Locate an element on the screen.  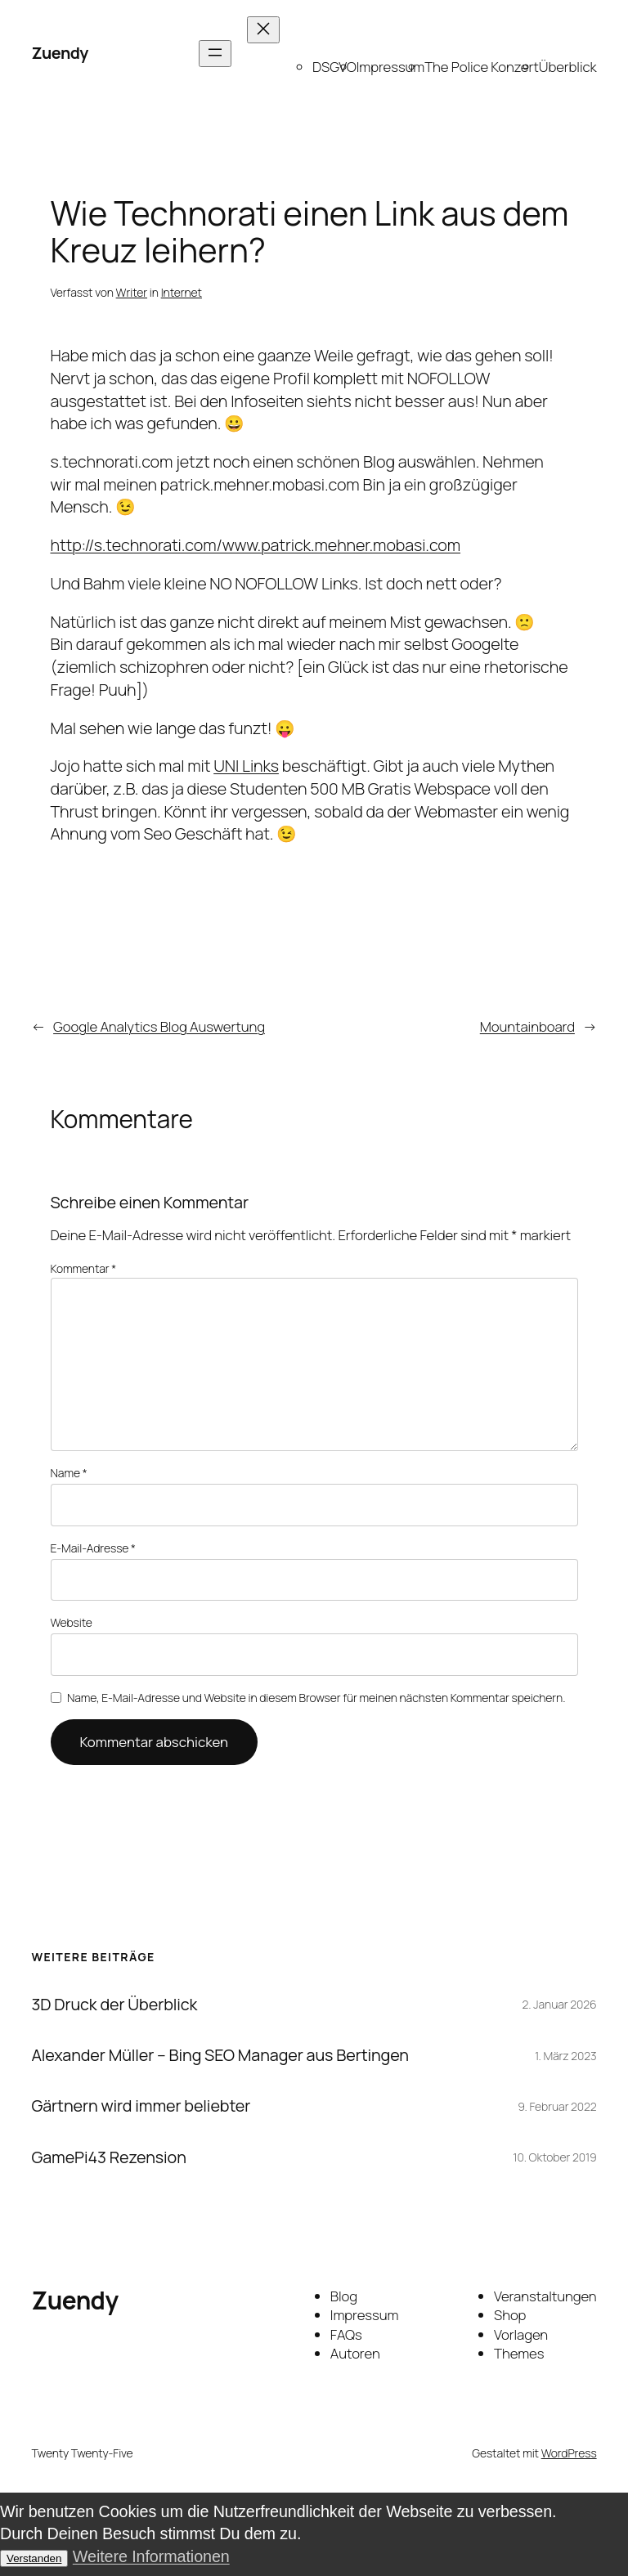
GamePi43 Rezension is located at coordinates (108, 2157).